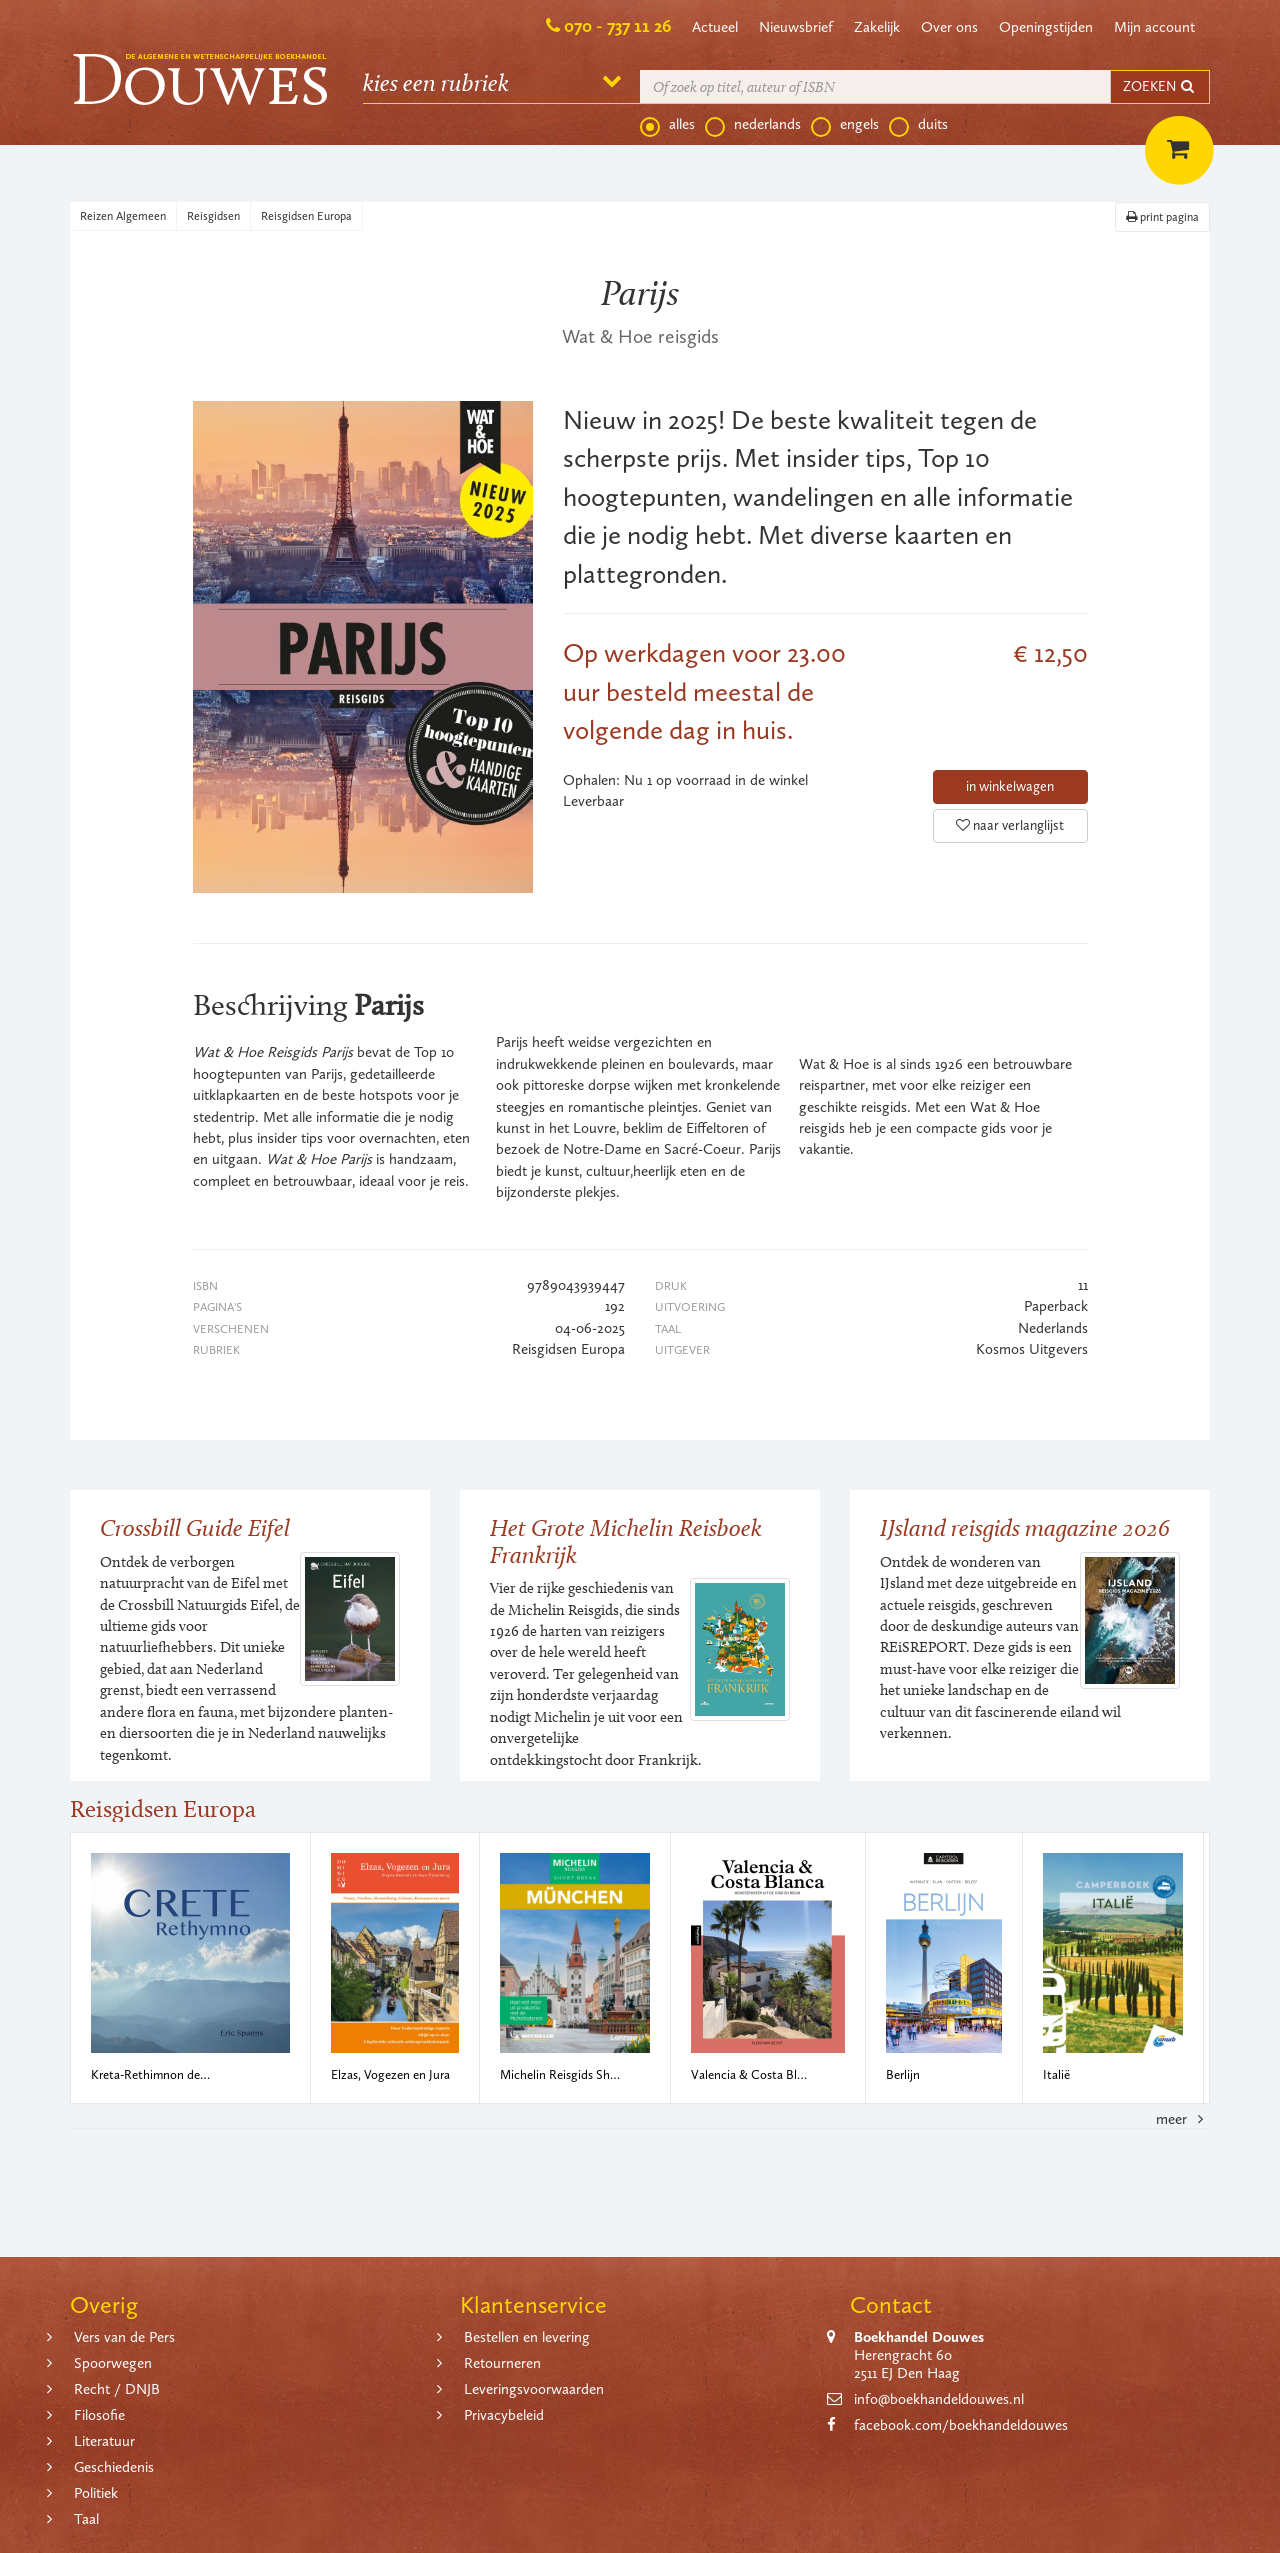  I want to click on Over ons, so click(949, 27).